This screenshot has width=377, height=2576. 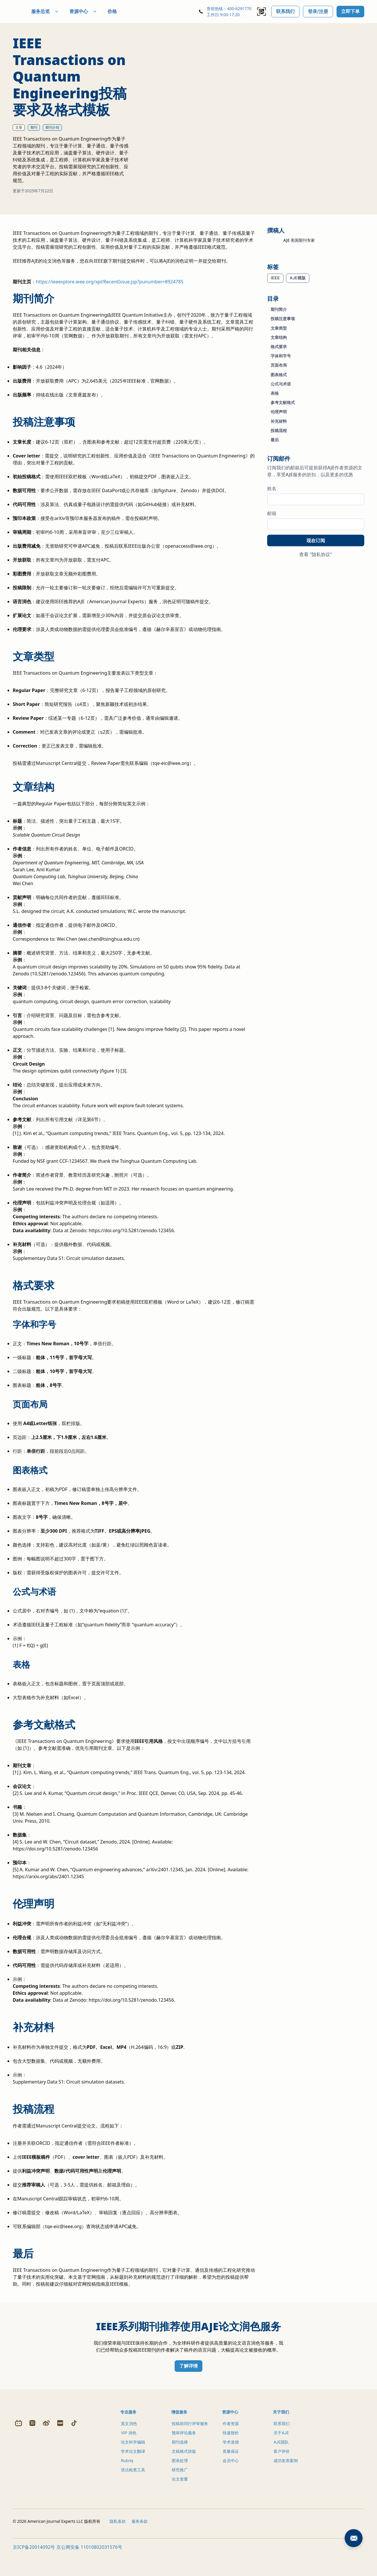 What do you see at coordinates (350, 11) in the screenshot?
I see `立即下单` at bounding box center [350, 11].